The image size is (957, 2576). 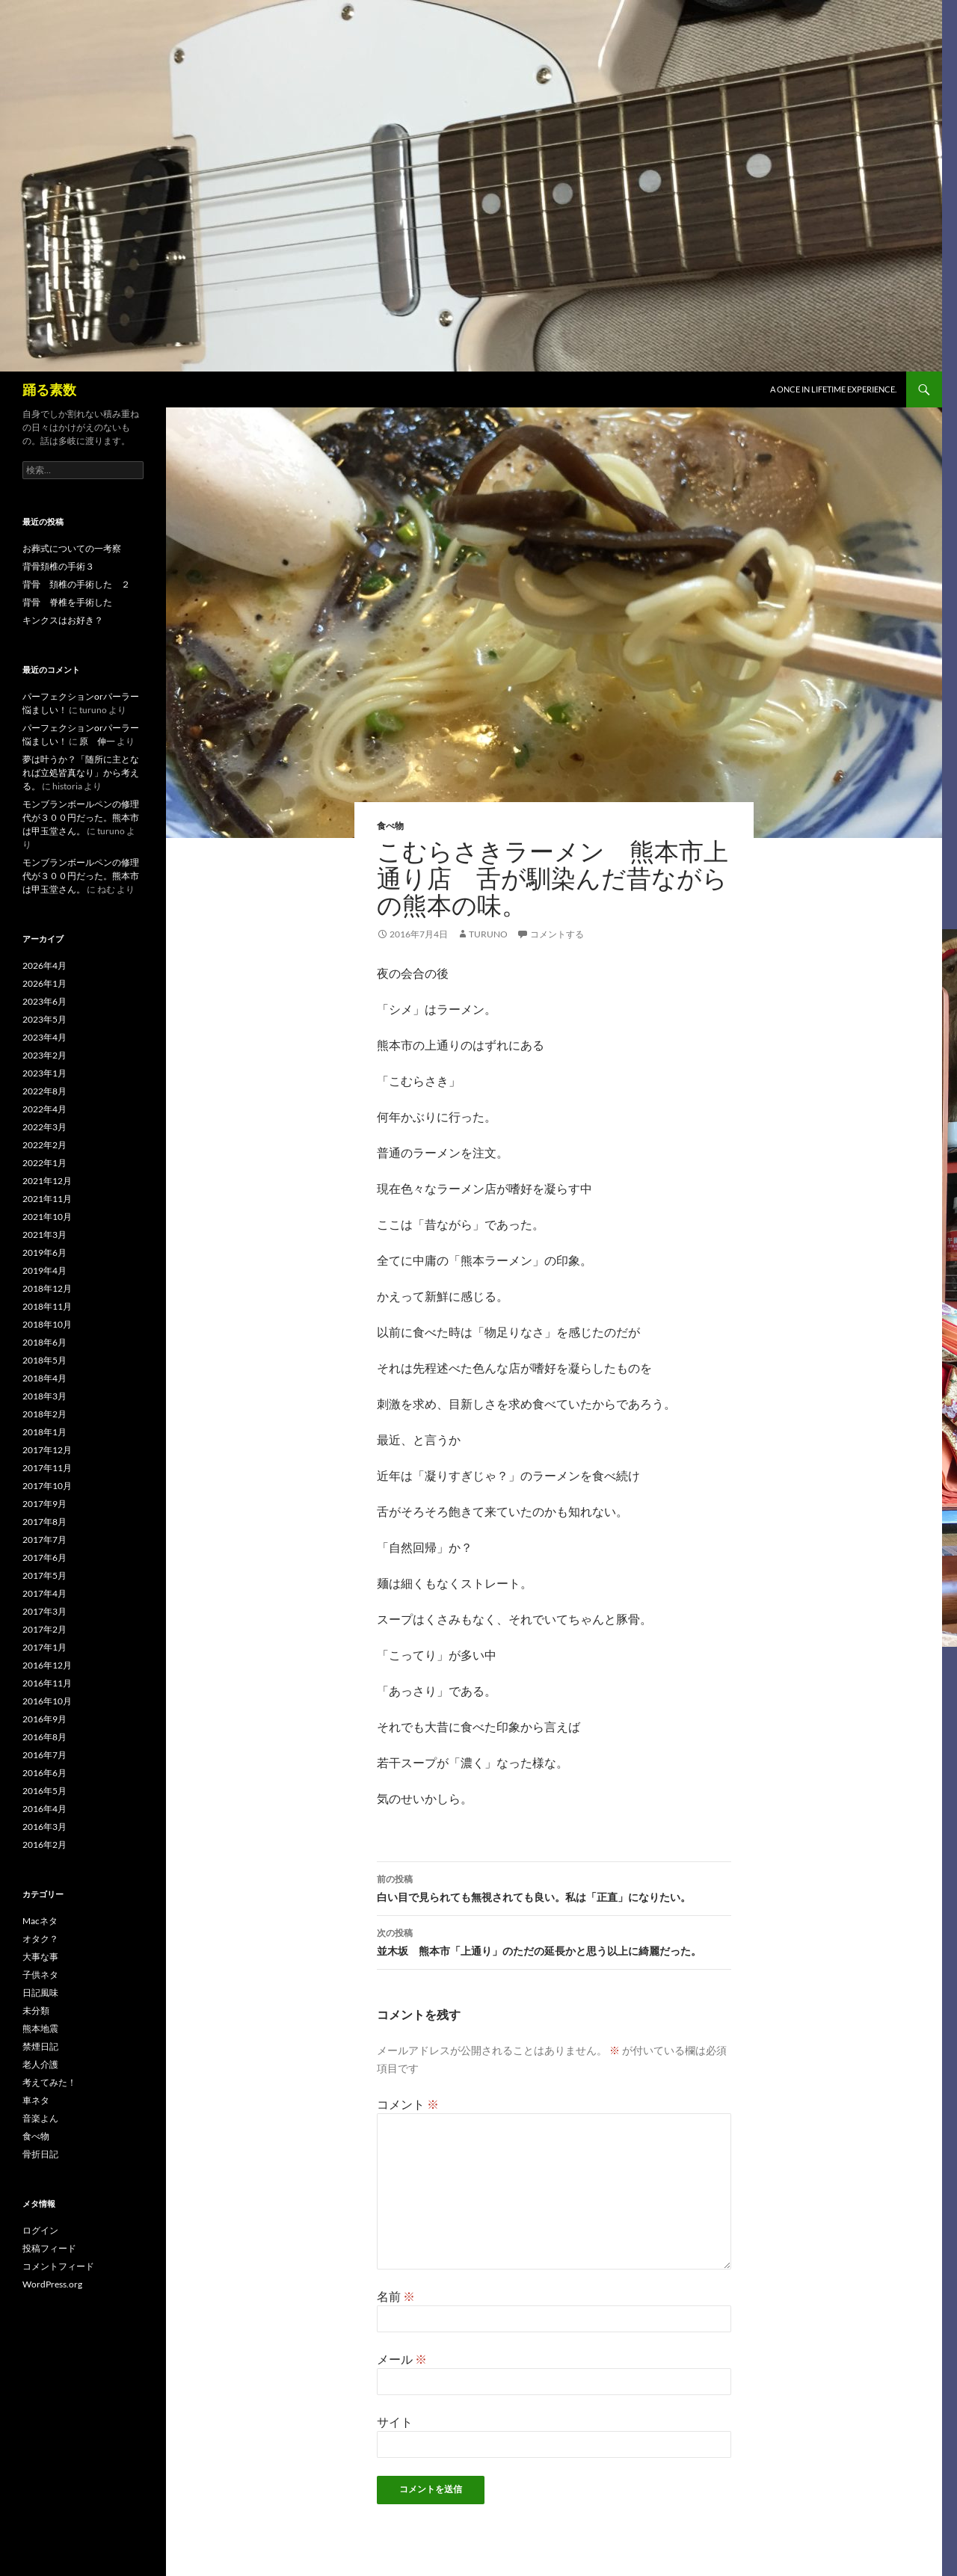 I want to click on オタク？, so click(x=40, y=1938).